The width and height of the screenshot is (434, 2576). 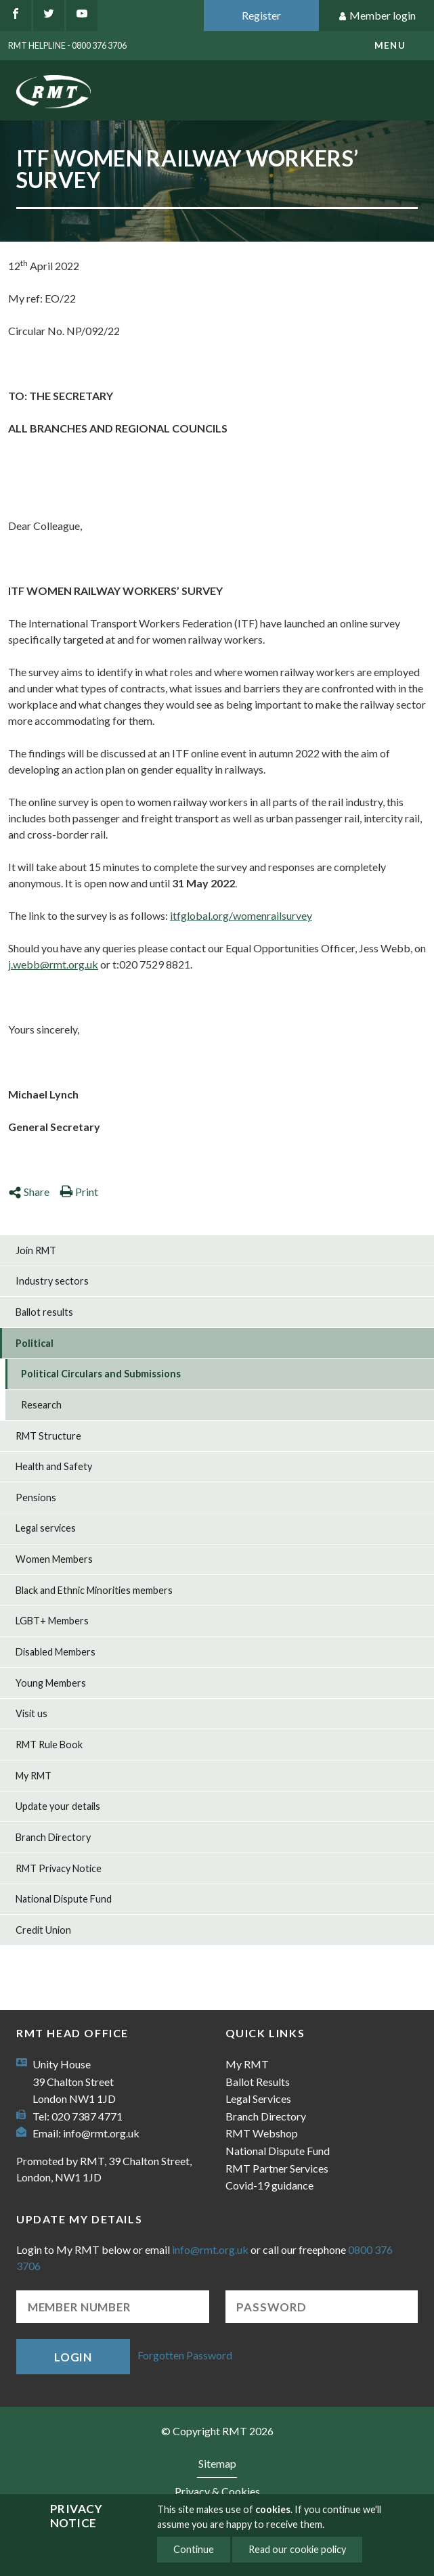 What do you see at coordinates (73, 2357) in the screenshot?
I see `Login` at bounding box center [73, 2357].